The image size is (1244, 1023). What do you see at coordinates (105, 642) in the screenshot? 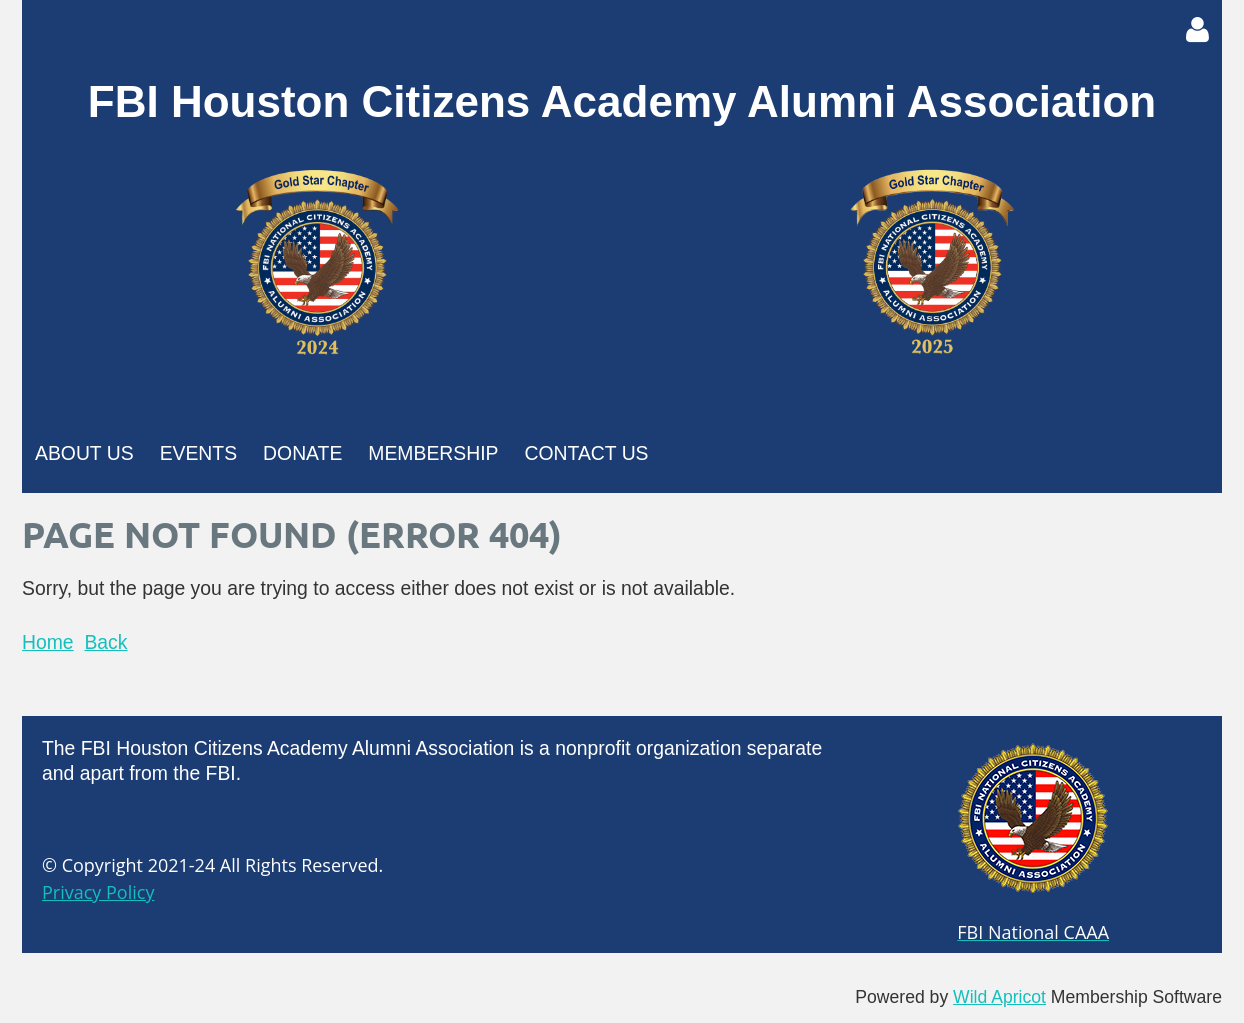
I see `Back` at bounding box center [105, 642].